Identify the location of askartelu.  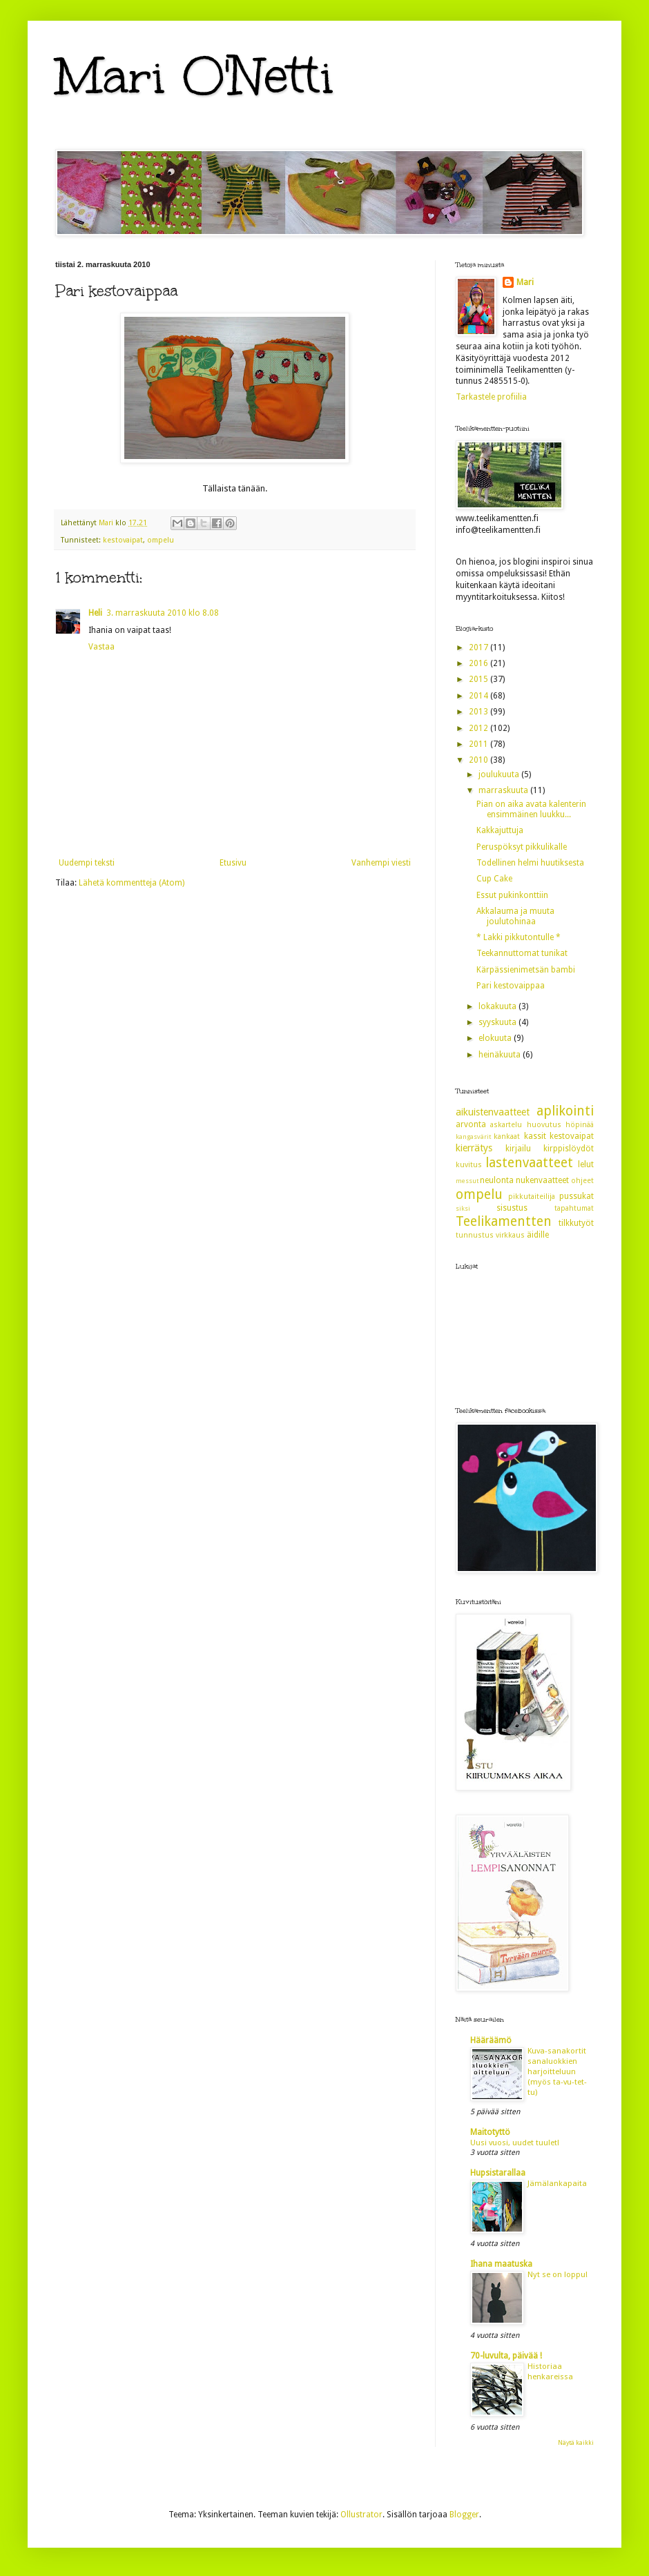
(506, 1124).